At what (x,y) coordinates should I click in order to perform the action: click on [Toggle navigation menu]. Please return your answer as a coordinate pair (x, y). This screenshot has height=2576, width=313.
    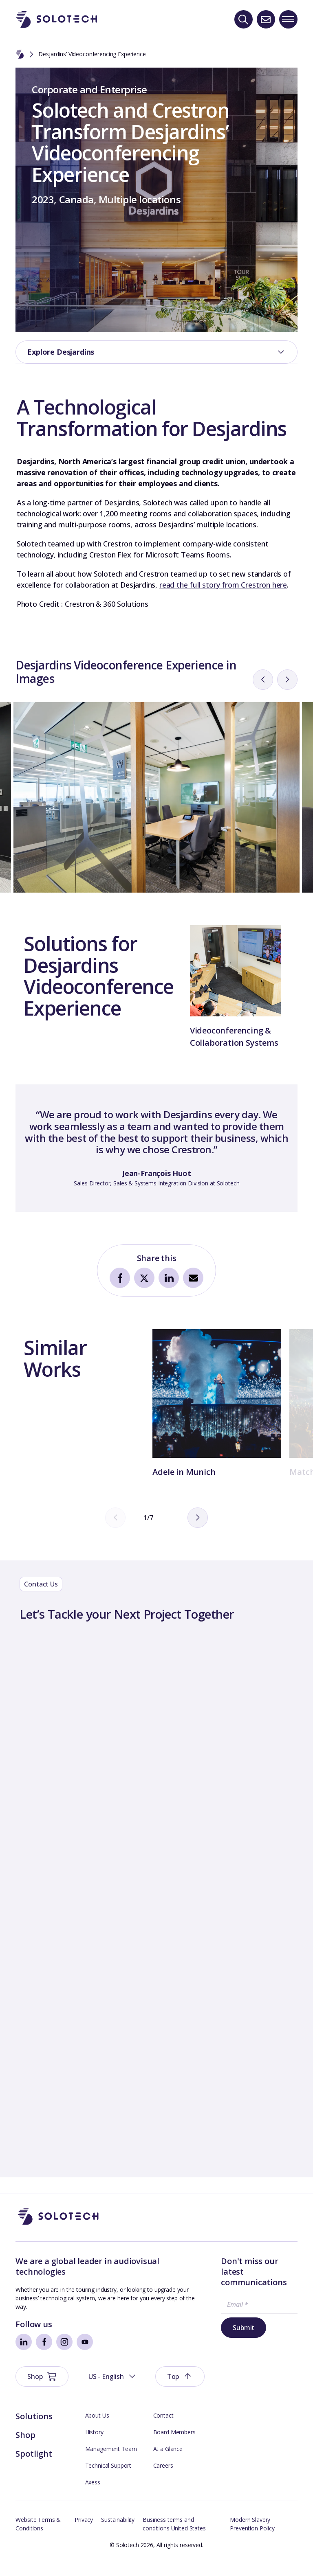
    Looking at the image, I should click on (288, 19).